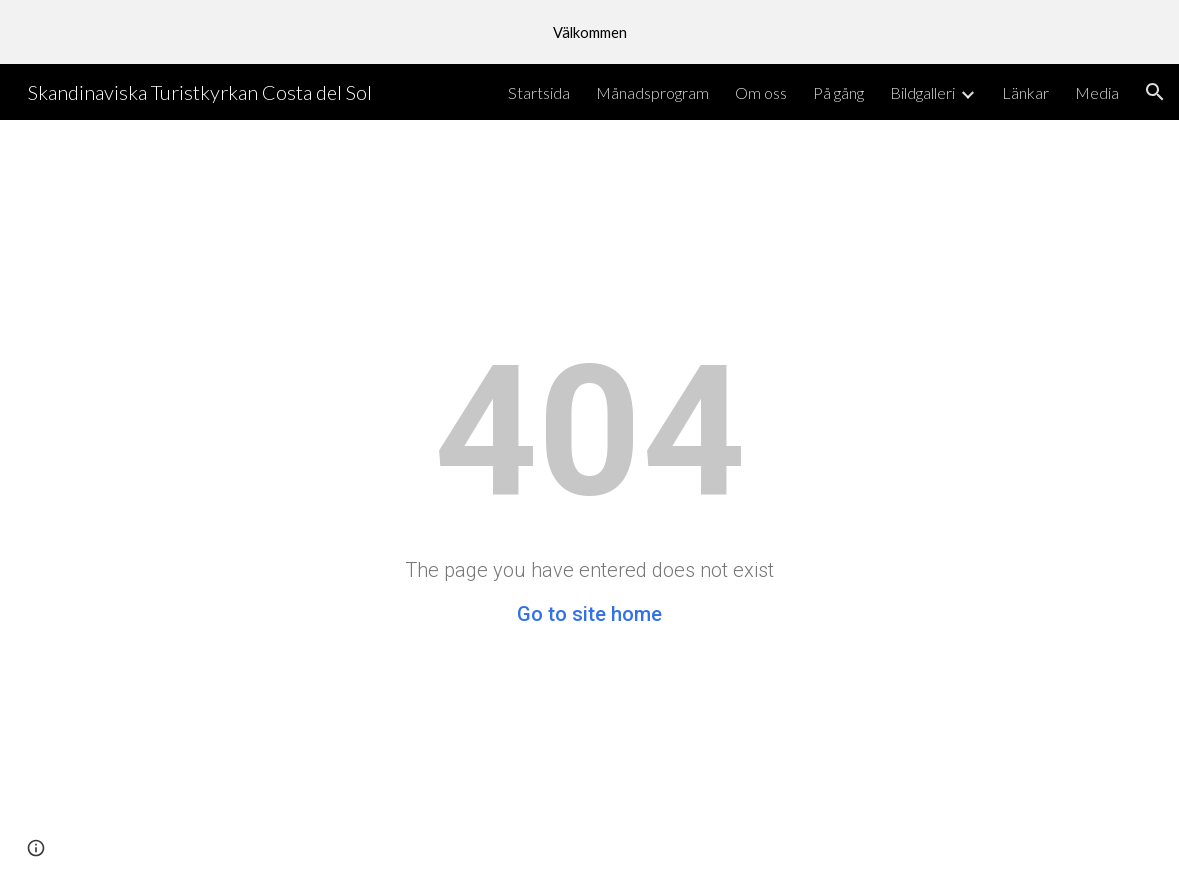 This screenshot has width=1179, height=882. Describe the element at coordinates (922, 92) in the screenshot. I see `Bildgalleri [link]` at that location.